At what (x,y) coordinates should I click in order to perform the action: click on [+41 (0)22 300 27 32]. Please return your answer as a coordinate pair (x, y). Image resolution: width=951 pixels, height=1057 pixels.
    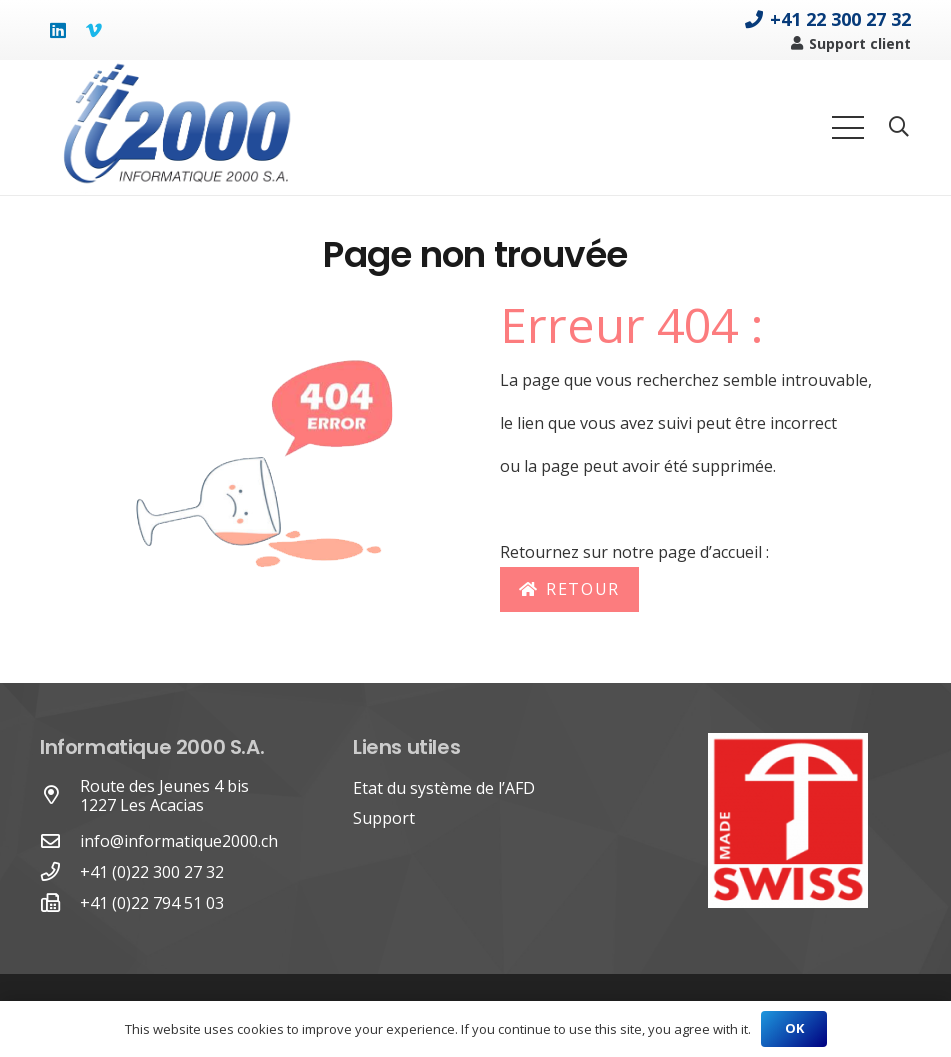
    Looking at the image, I should click on (60, 872).